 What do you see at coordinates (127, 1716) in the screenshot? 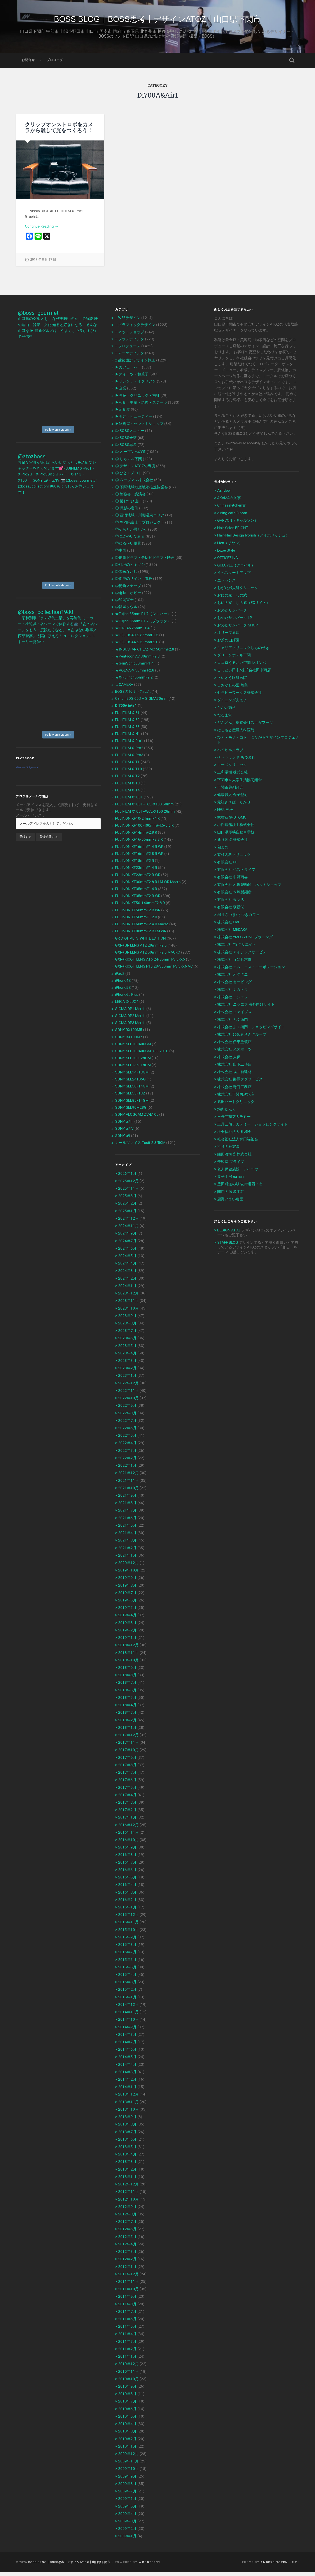
I see `2018年3月` at bounding box center [127, 1716].